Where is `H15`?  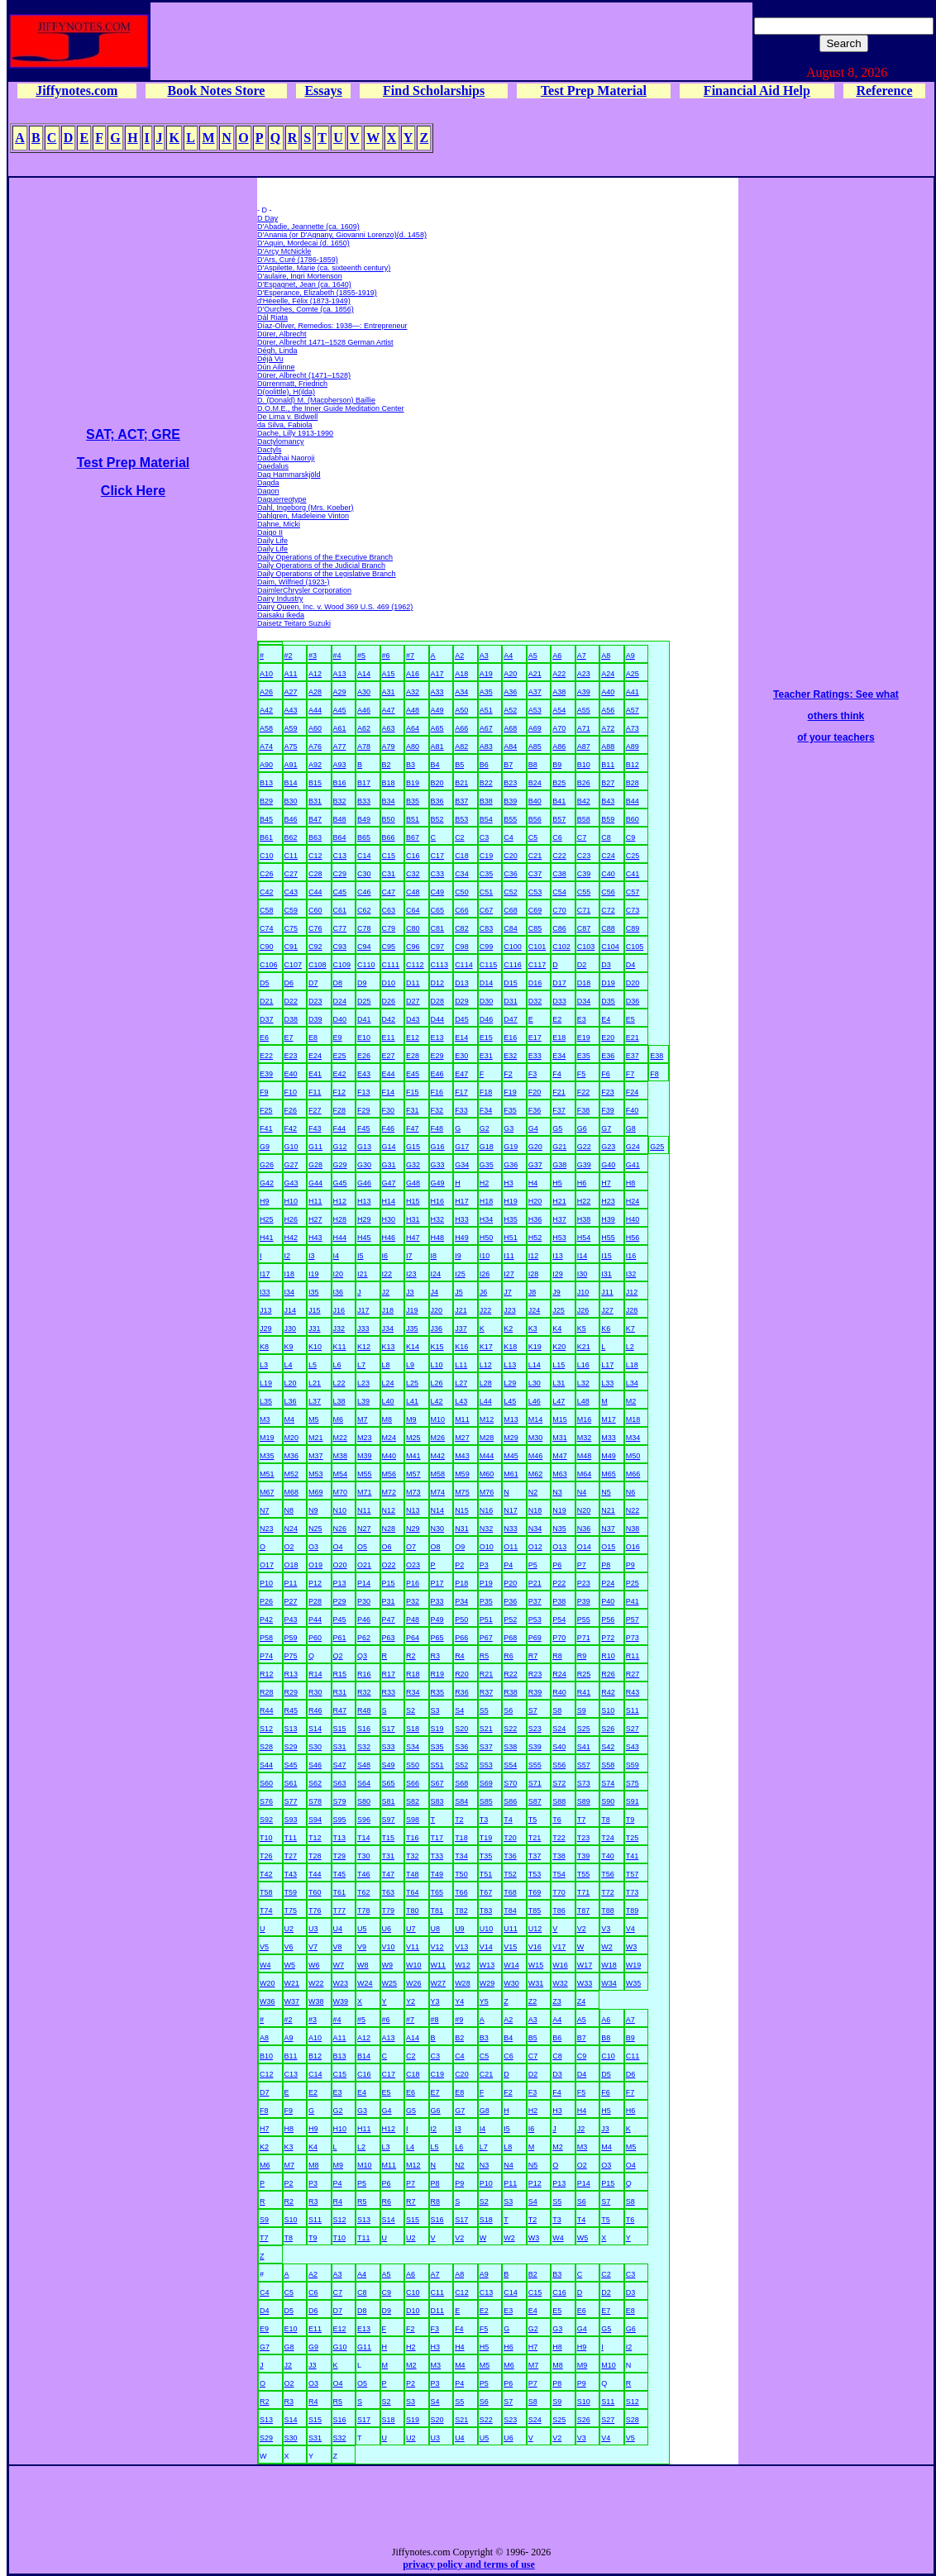
H15 is located at coordinates (413, 1201).